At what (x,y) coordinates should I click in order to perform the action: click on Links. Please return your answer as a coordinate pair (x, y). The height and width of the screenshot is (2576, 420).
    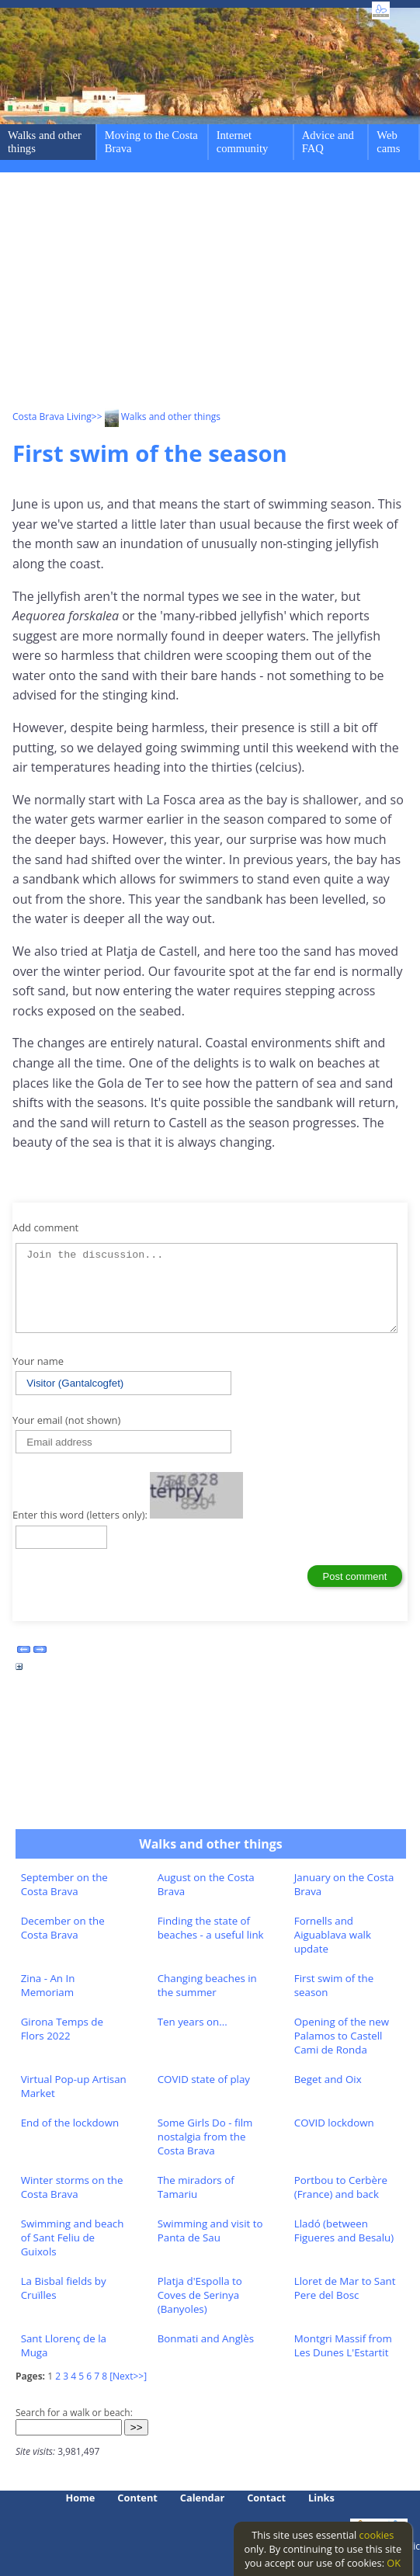
    Looking at the image, I should click on (321, 2498).